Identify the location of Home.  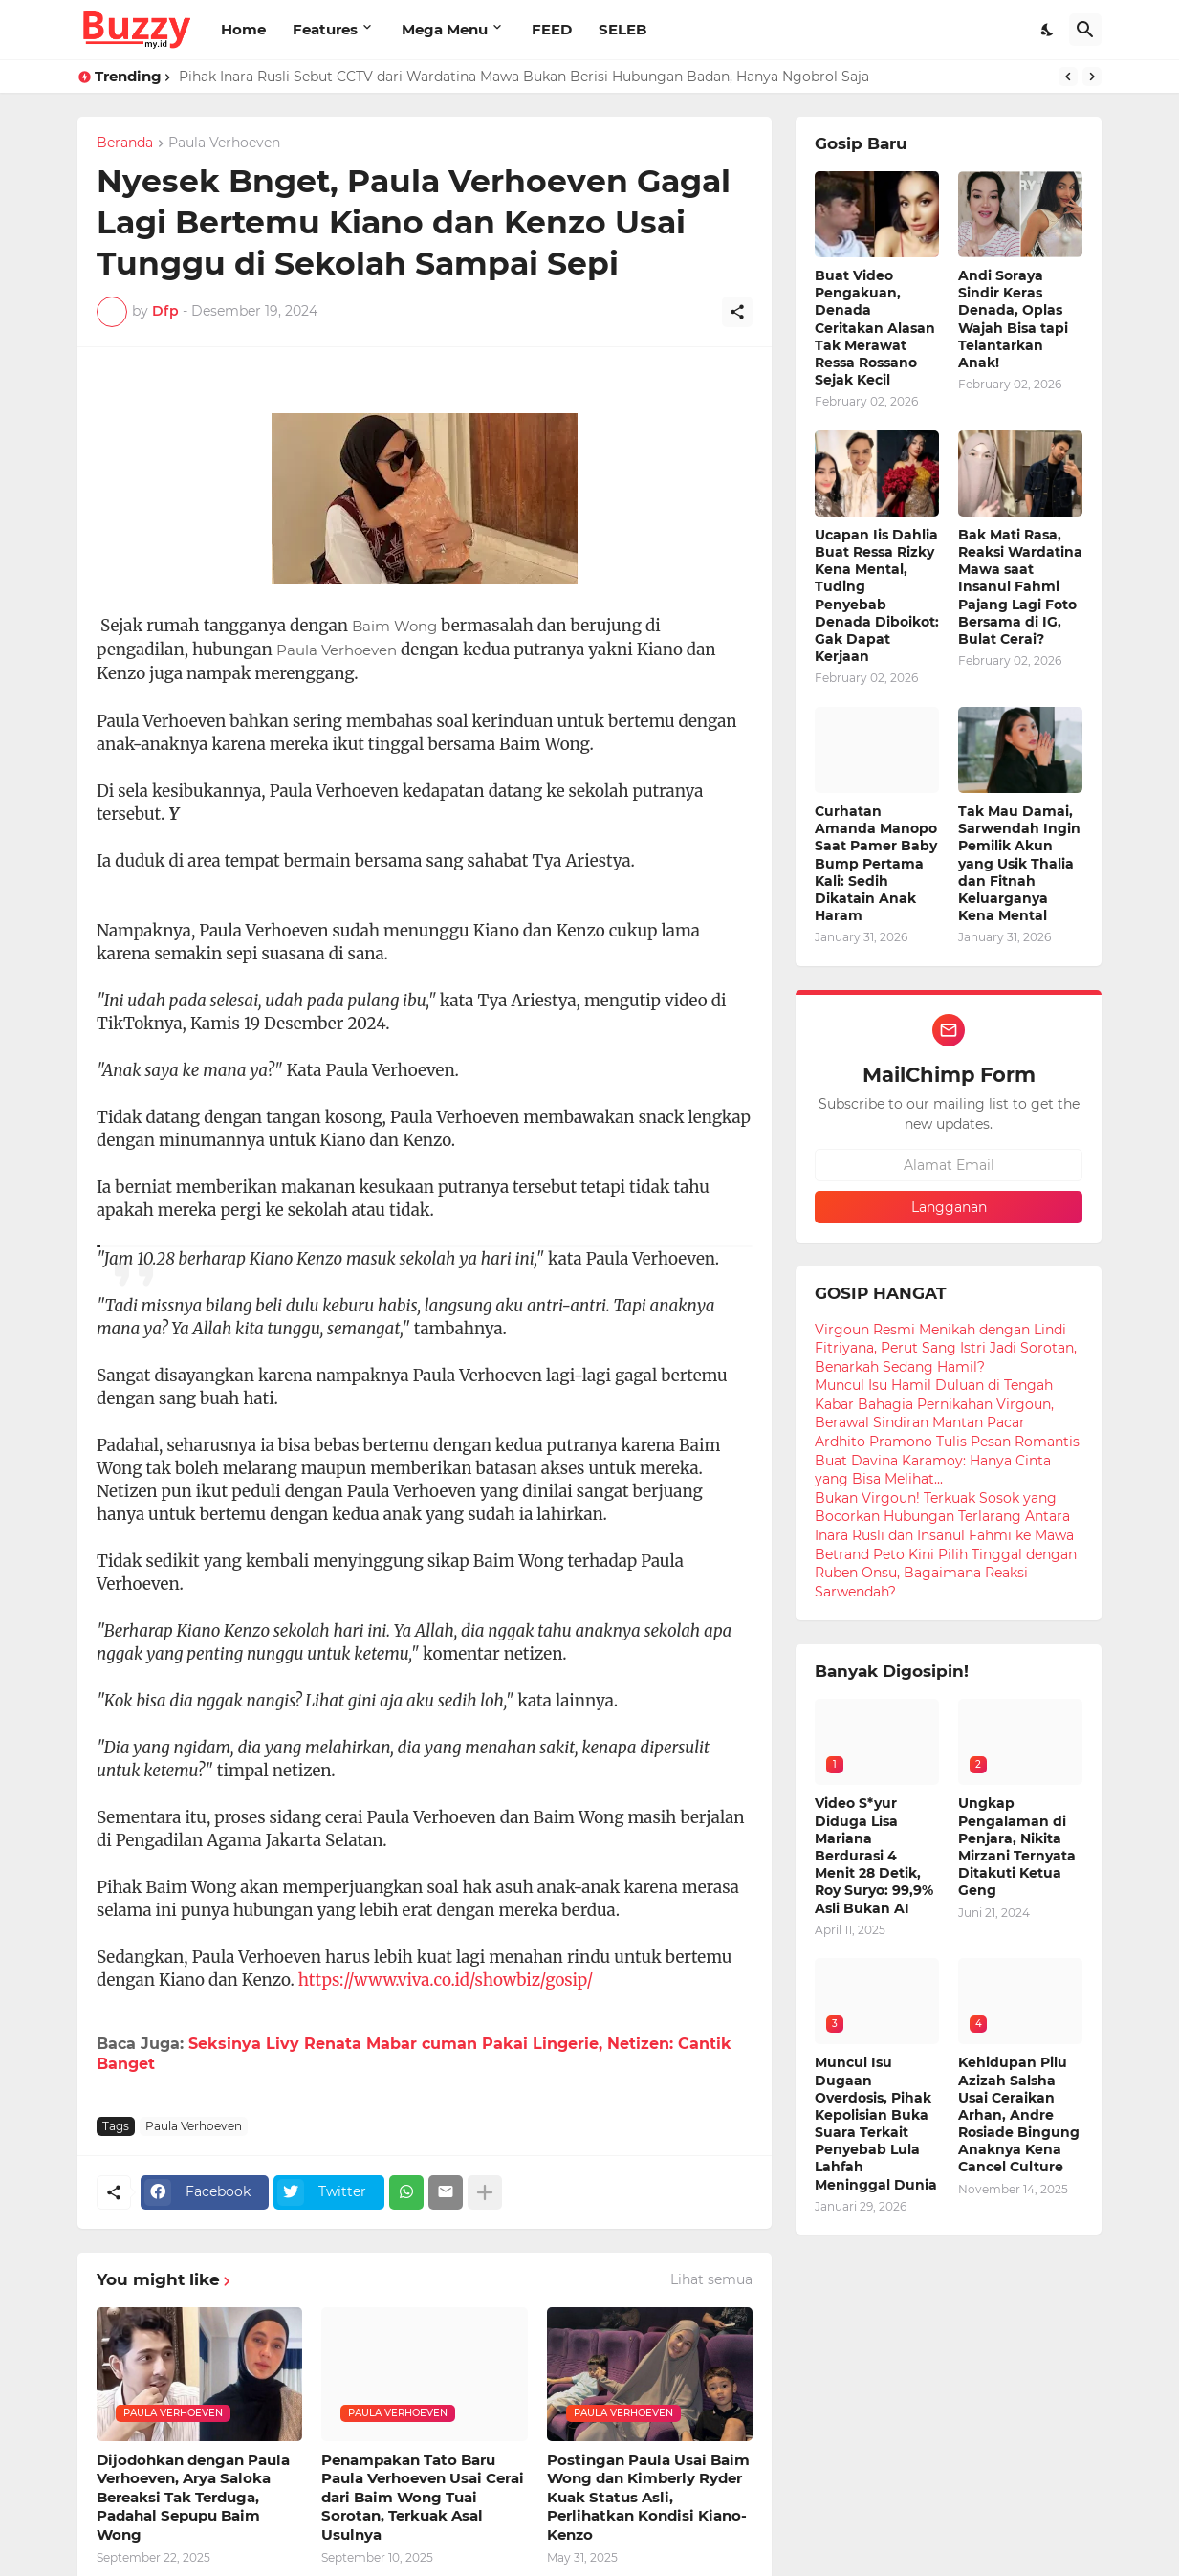
(243, 29).